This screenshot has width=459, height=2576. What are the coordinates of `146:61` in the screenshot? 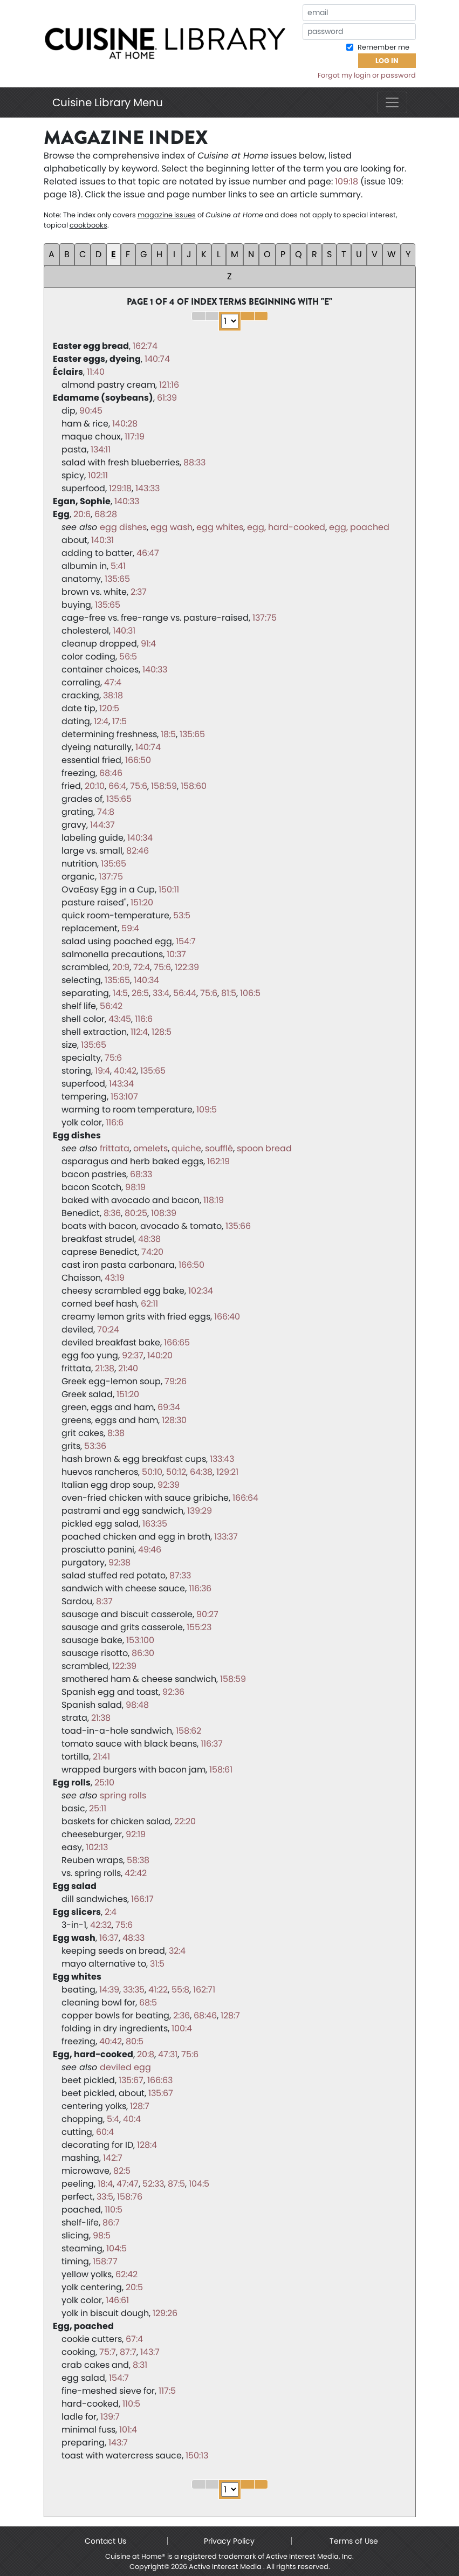 It's located at (117, 2300).